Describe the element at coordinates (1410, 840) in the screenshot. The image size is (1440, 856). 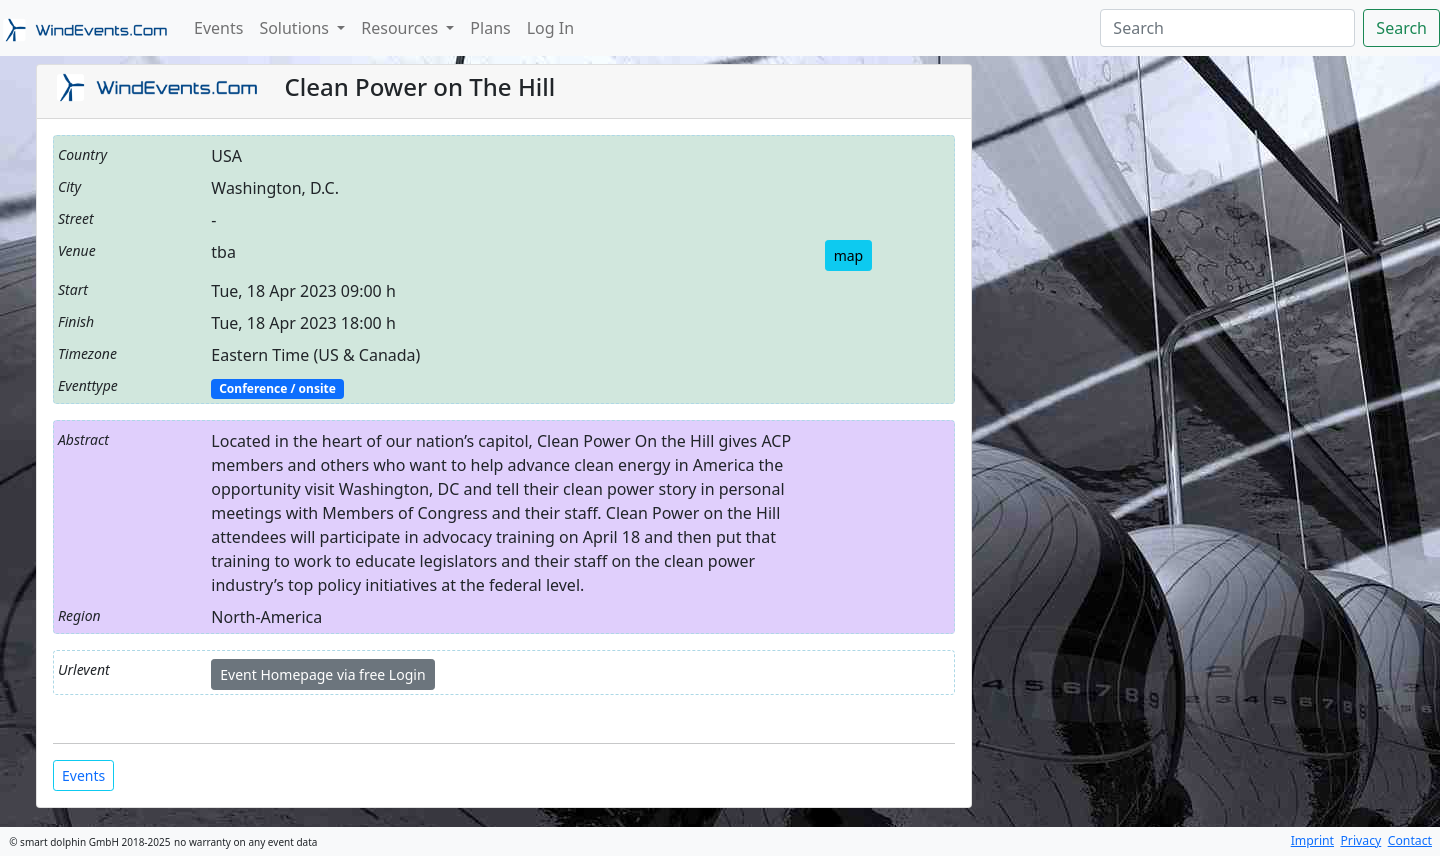
I see `Contact` at that location.